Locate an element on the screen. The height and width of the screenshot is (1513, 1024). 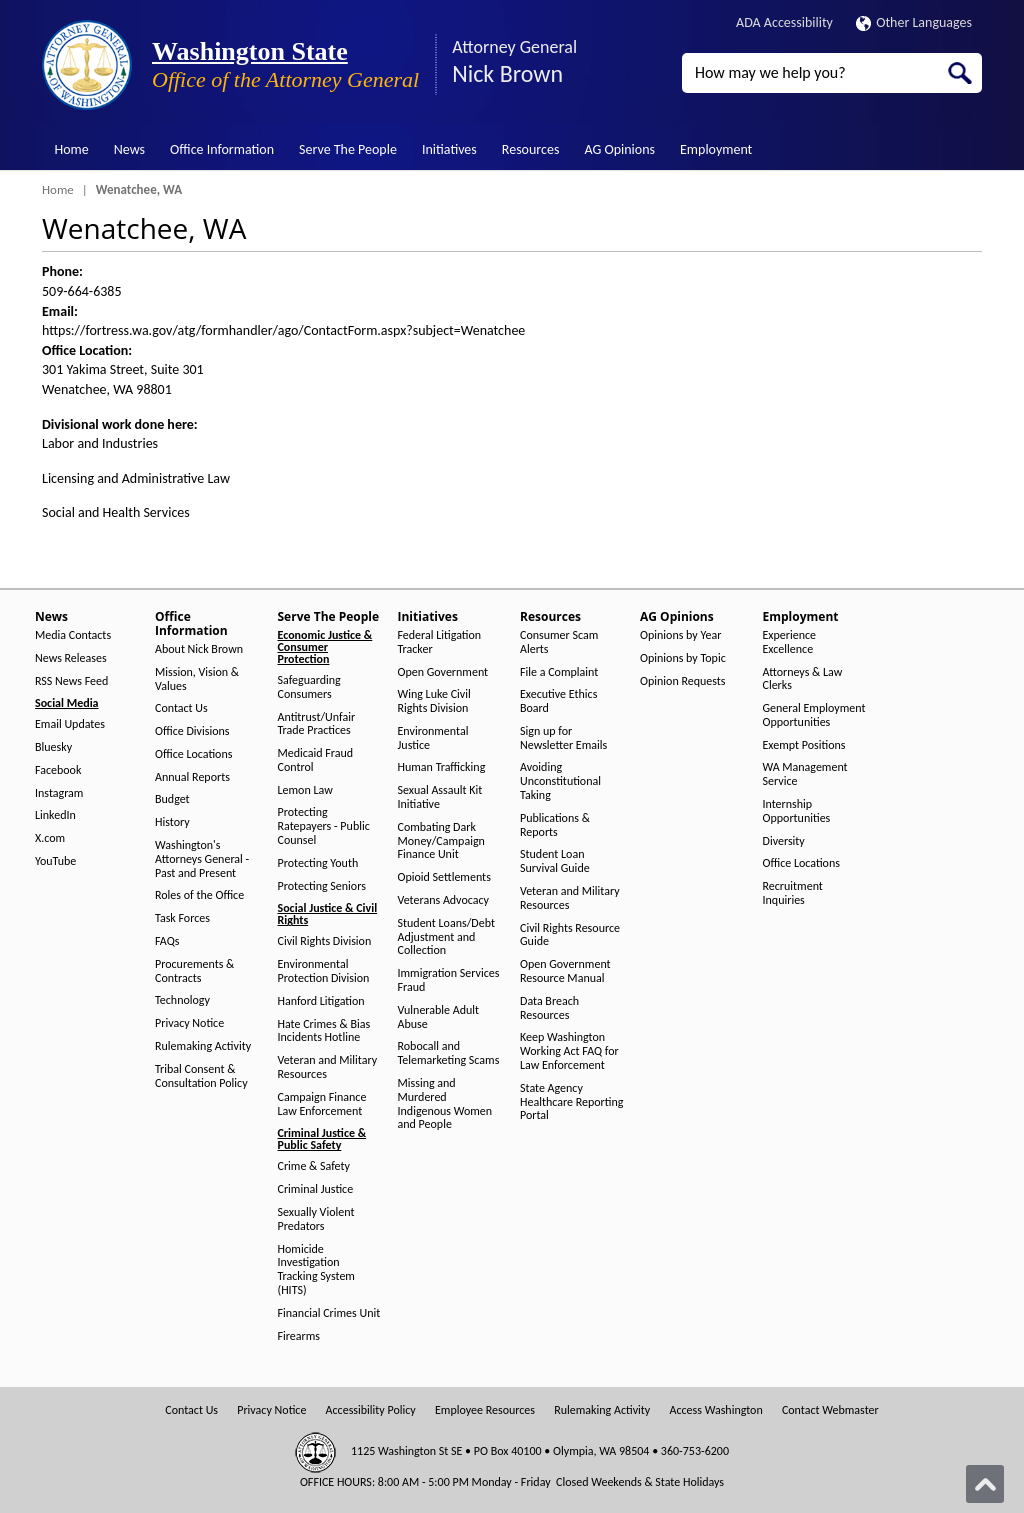
Environmental Justice is located at coordinates (433, 738).